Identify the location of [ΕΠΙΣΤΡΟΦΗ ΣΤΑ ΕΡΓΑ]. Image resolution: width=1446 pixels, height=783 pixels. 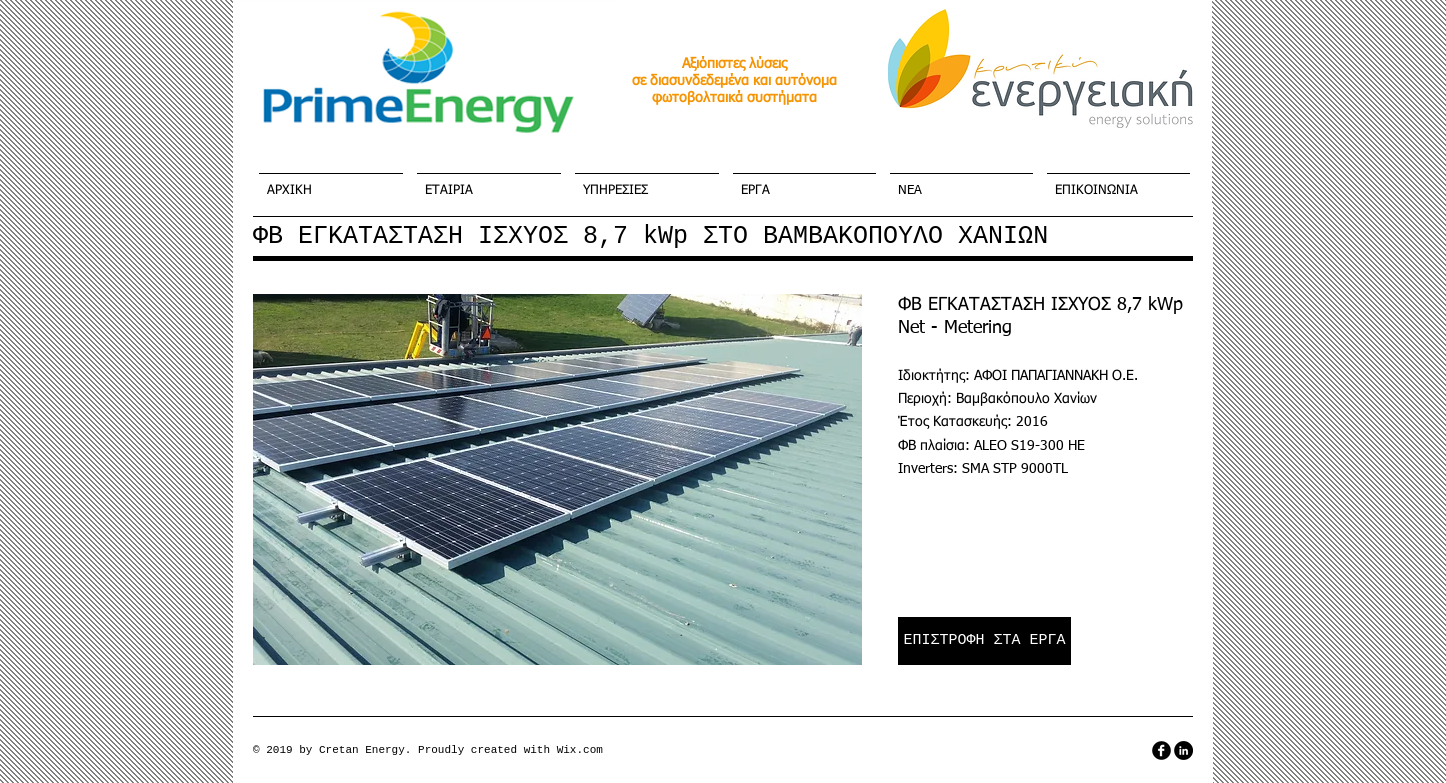
(984, 641).